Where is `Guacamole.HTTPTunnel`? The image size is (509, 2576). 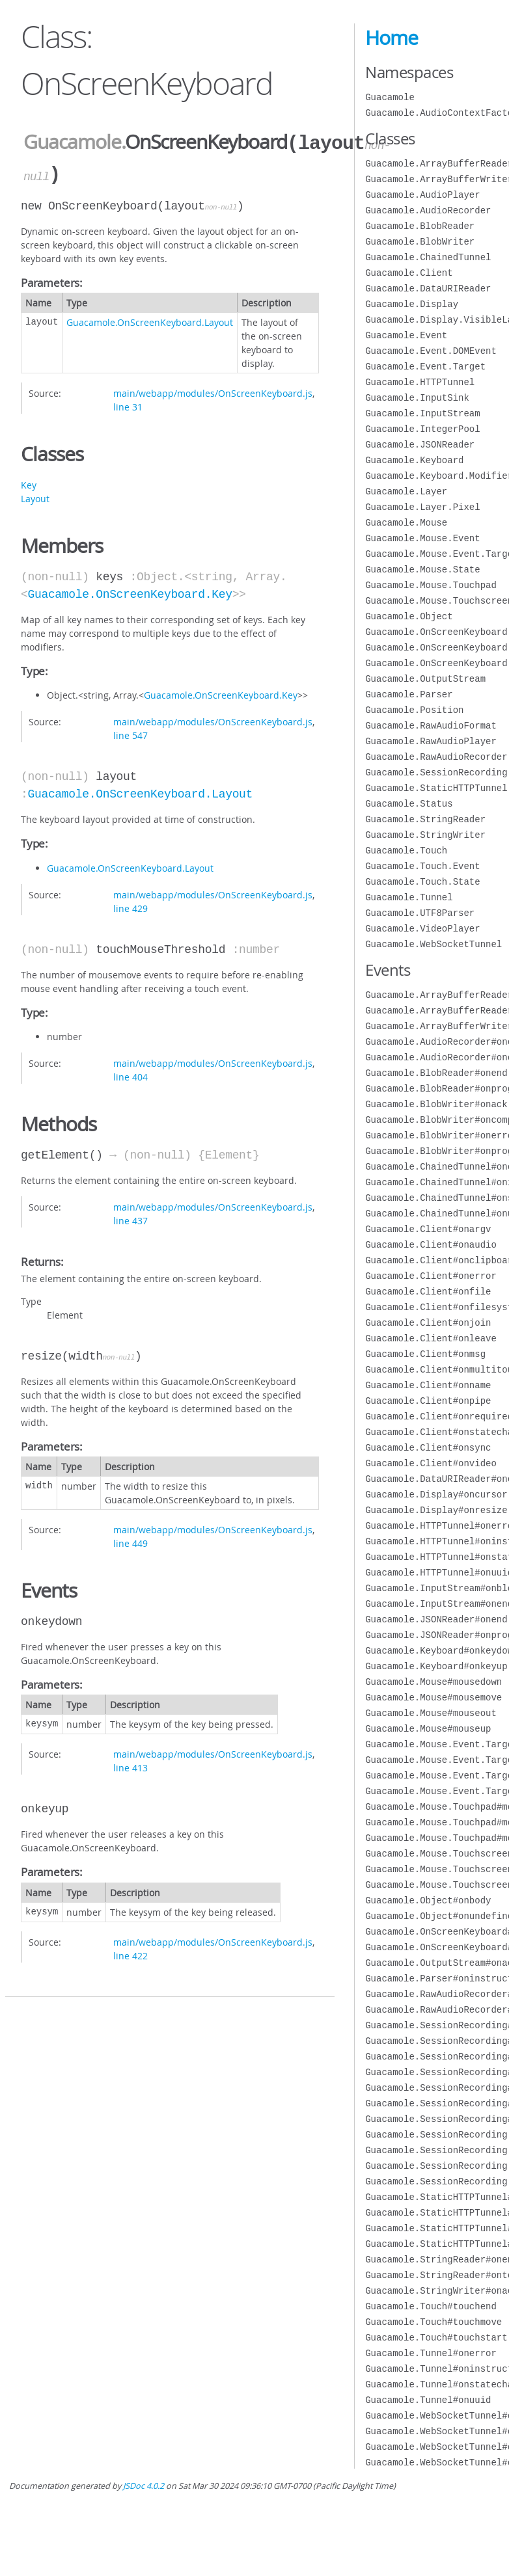
Guacamole.HTTPTunnel is located at coordinates (420, 382).